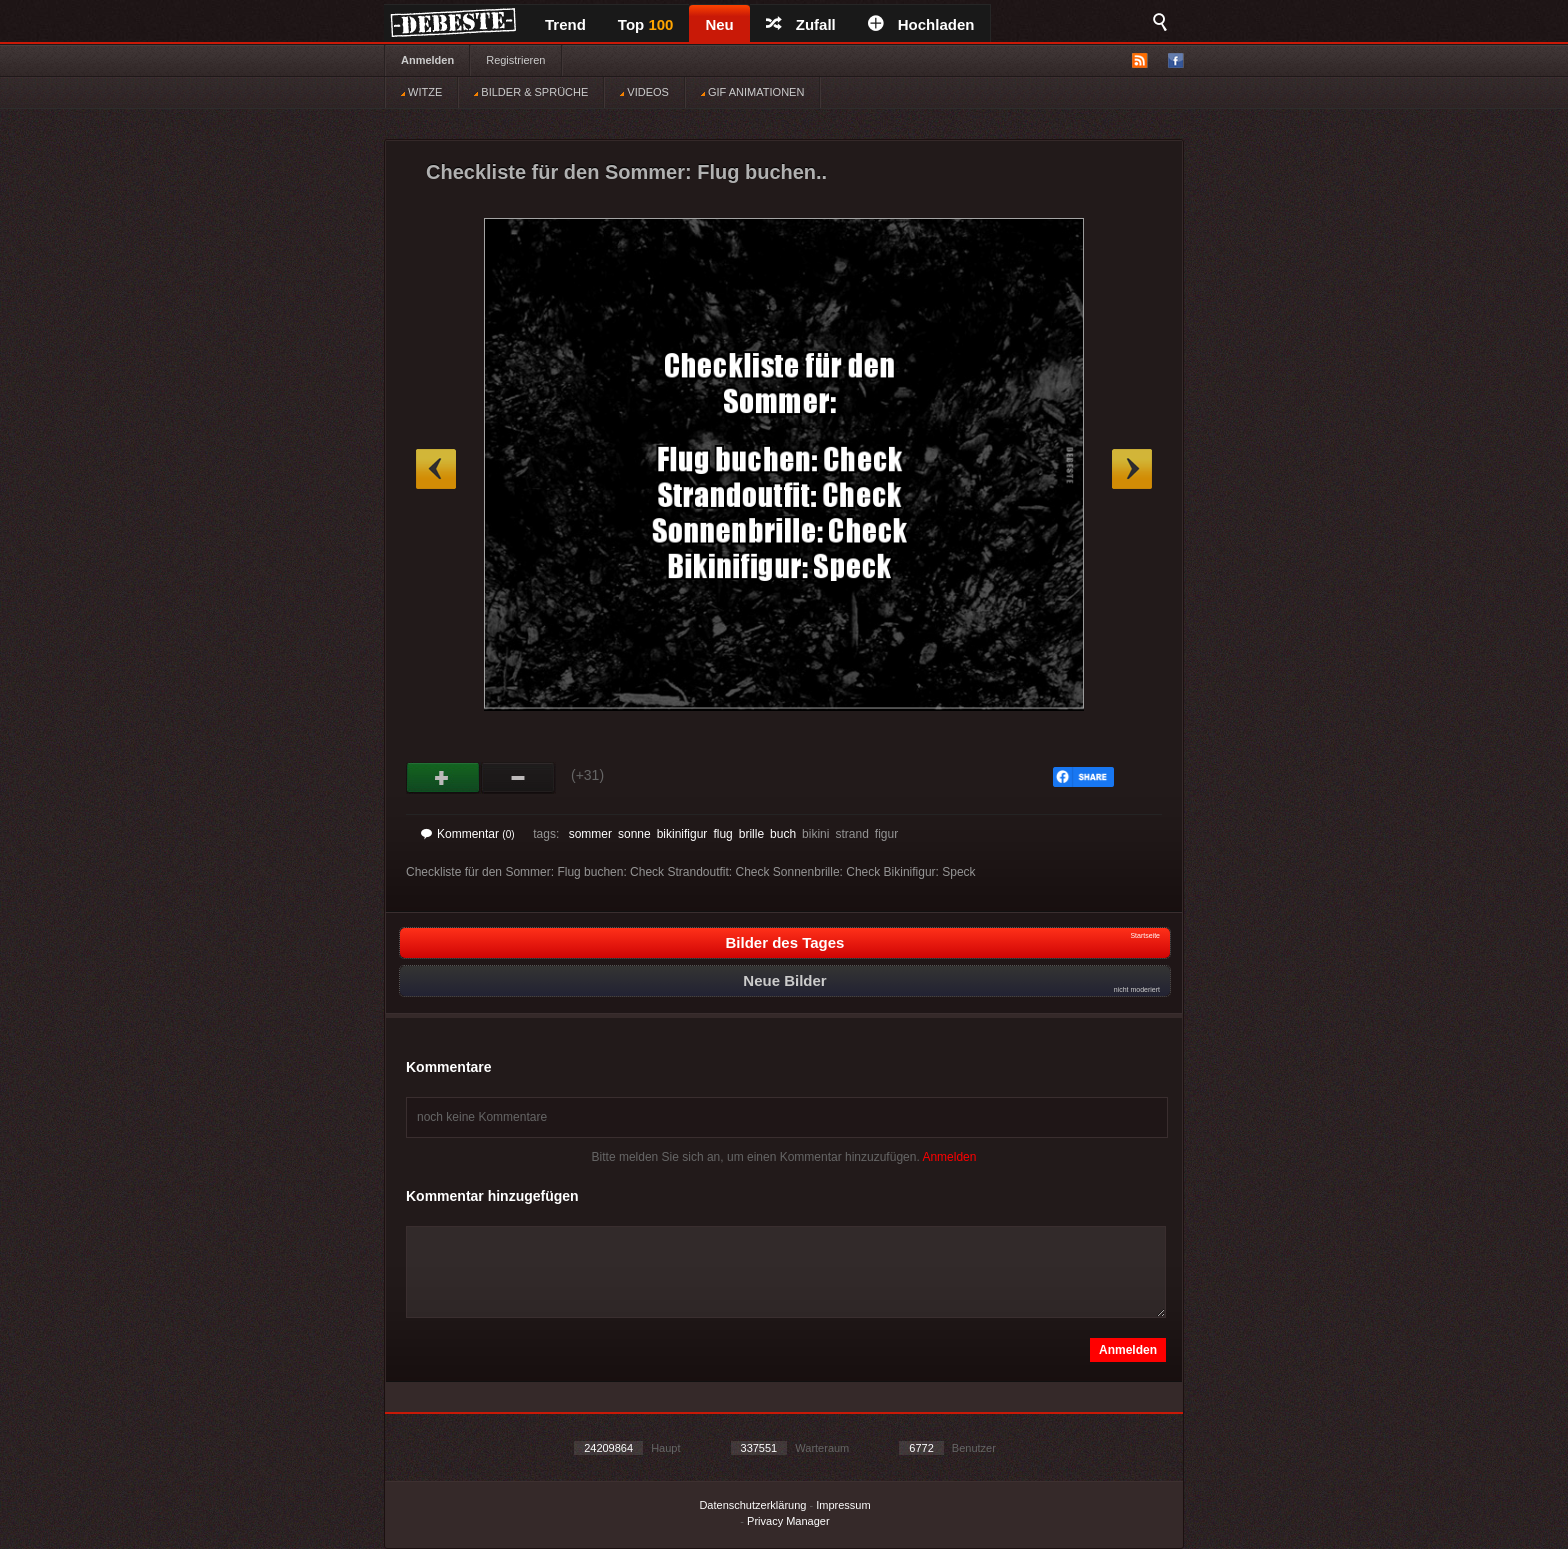  What do you see at coordinates (590, 834) in the screenshot?
I see `sommer` at bounding box center [590, 834].